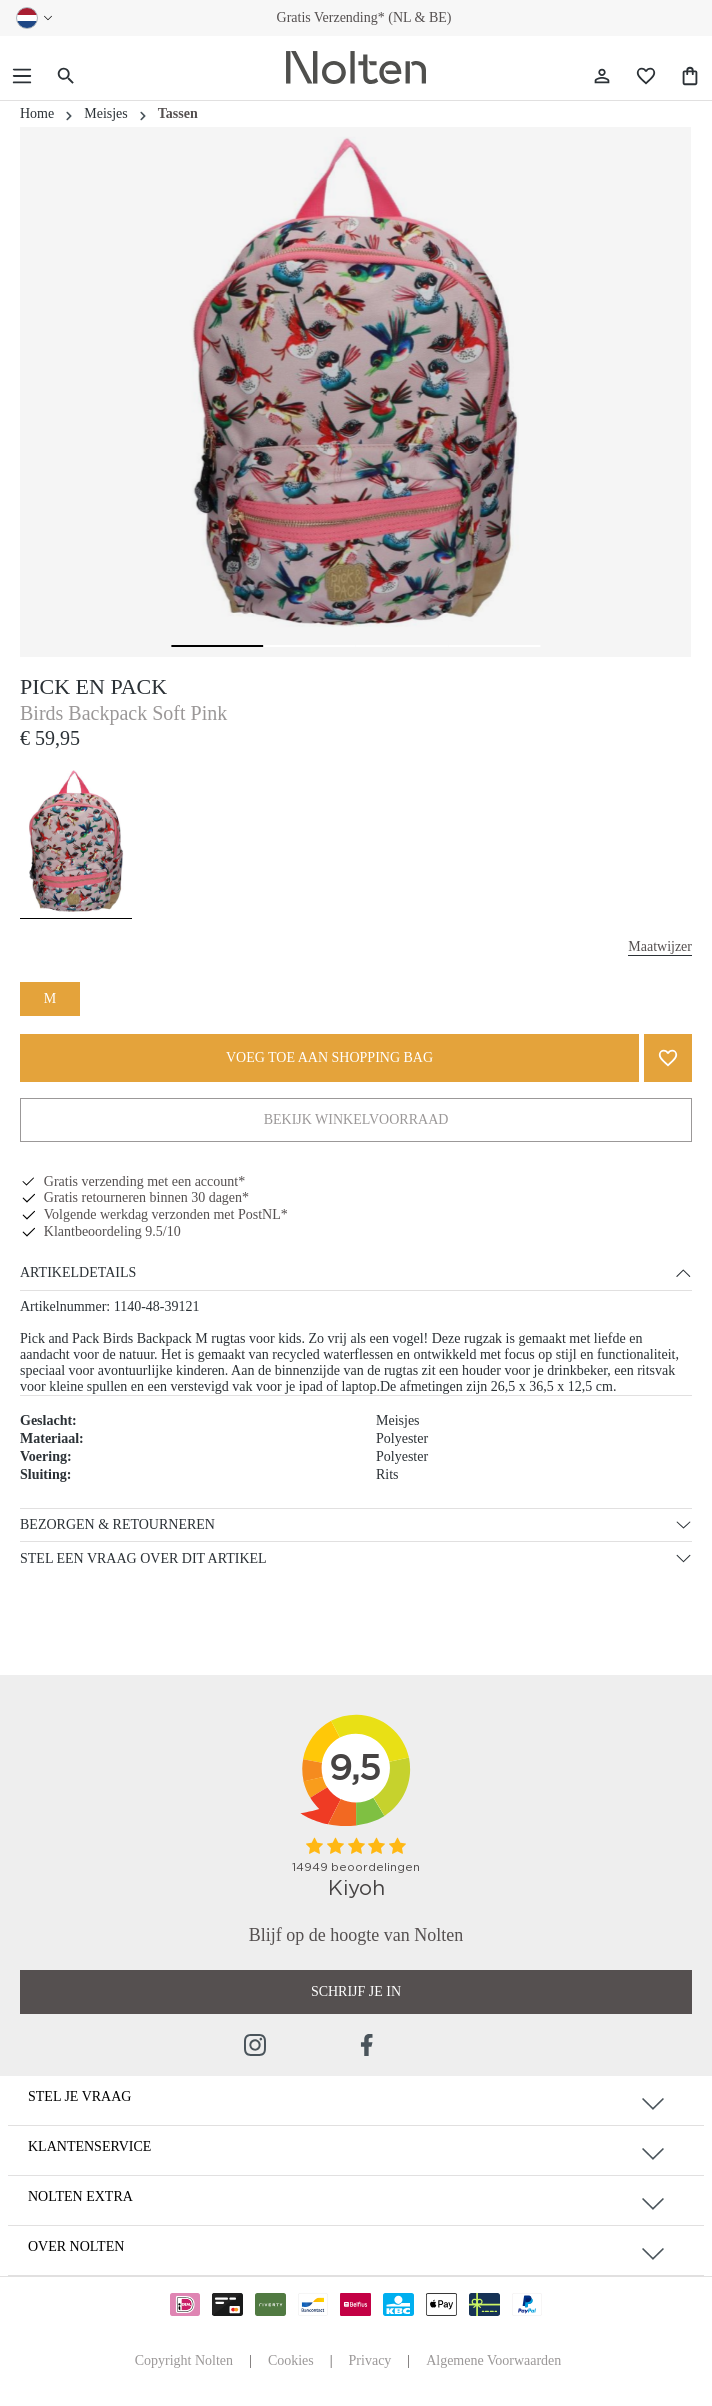 This screenshot has width=712, height=2406. I want to click on [Menu], so click(22, 76).